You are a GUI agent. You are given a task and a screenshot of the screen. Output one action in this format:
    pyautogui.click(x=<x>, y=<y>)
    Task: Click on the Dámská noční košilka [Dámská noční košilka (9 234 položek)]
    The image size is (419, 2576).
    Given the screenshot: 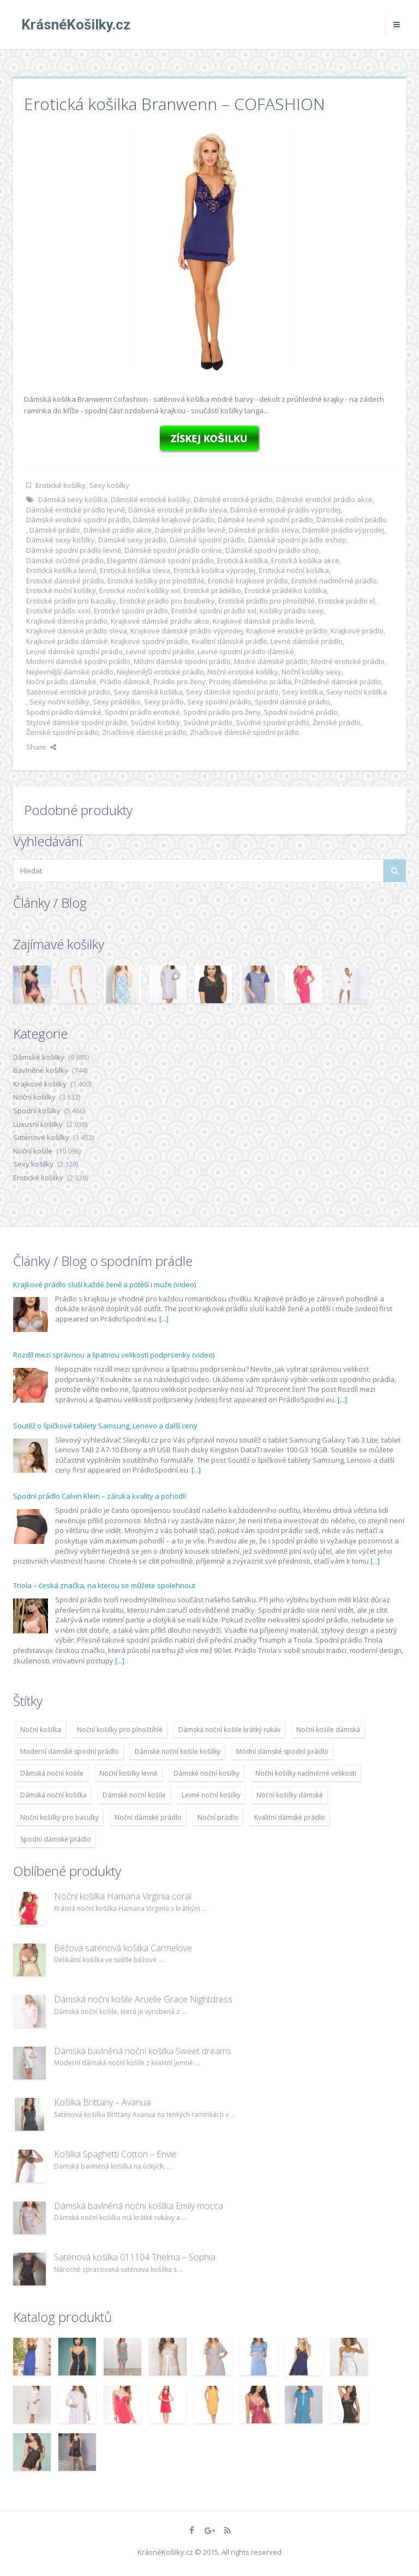 What is the action you would take?
    pyautogui.click(x=53, y=1795)
    